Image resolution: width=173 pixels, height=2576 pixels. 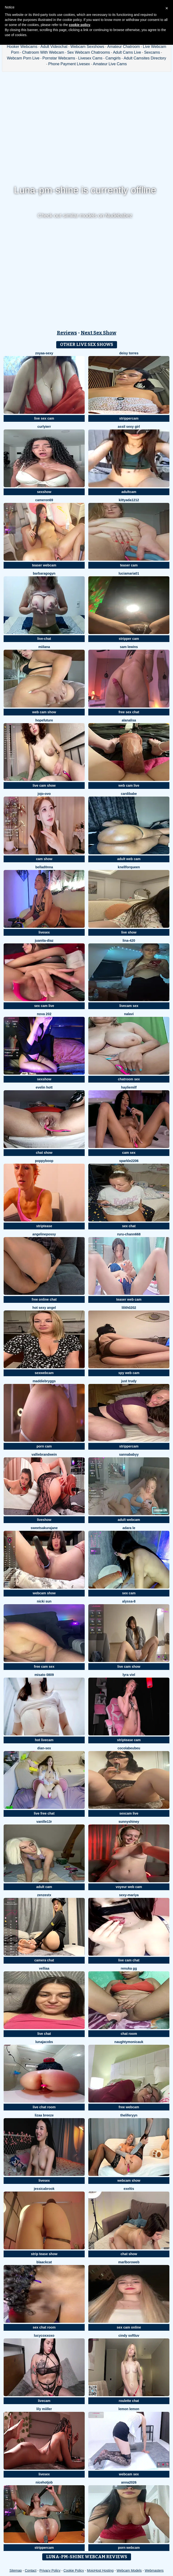 I want to click on adara le, so click(x=129, y=1528).